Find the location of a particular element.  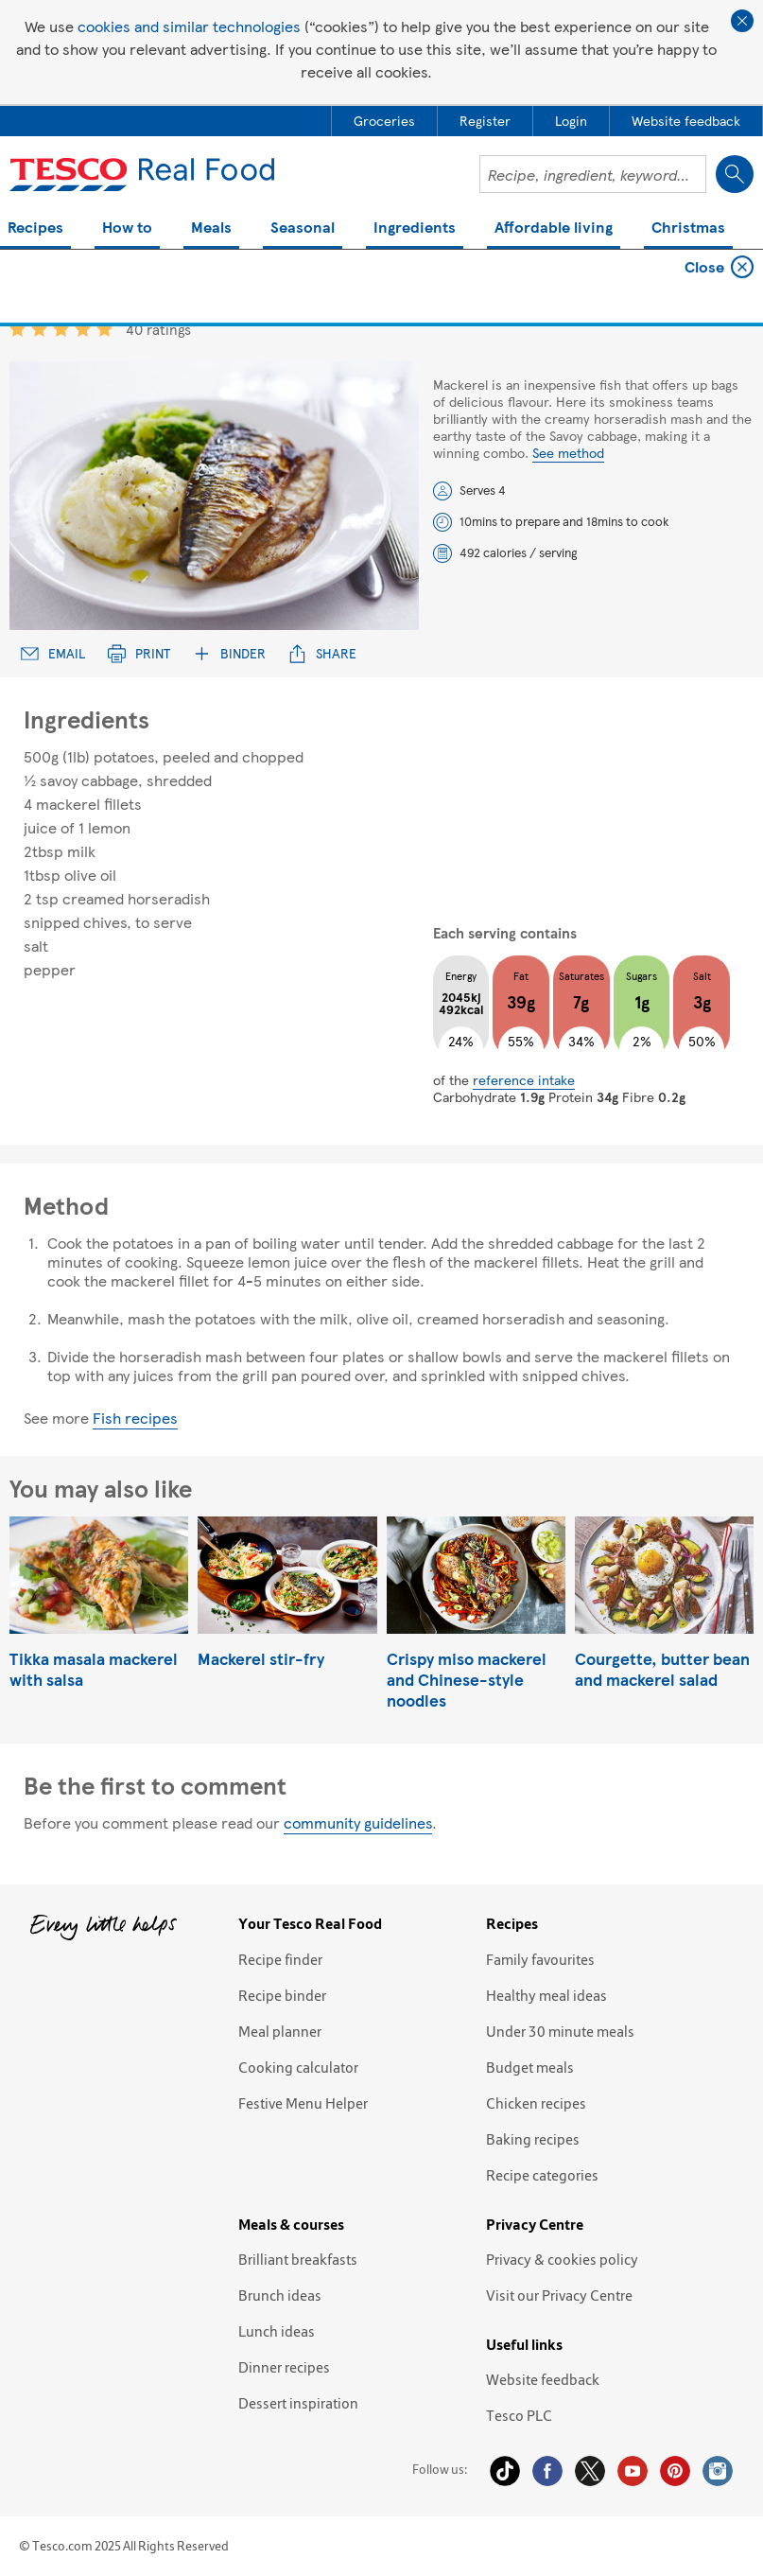

See method is located at coordinates (568, 452).